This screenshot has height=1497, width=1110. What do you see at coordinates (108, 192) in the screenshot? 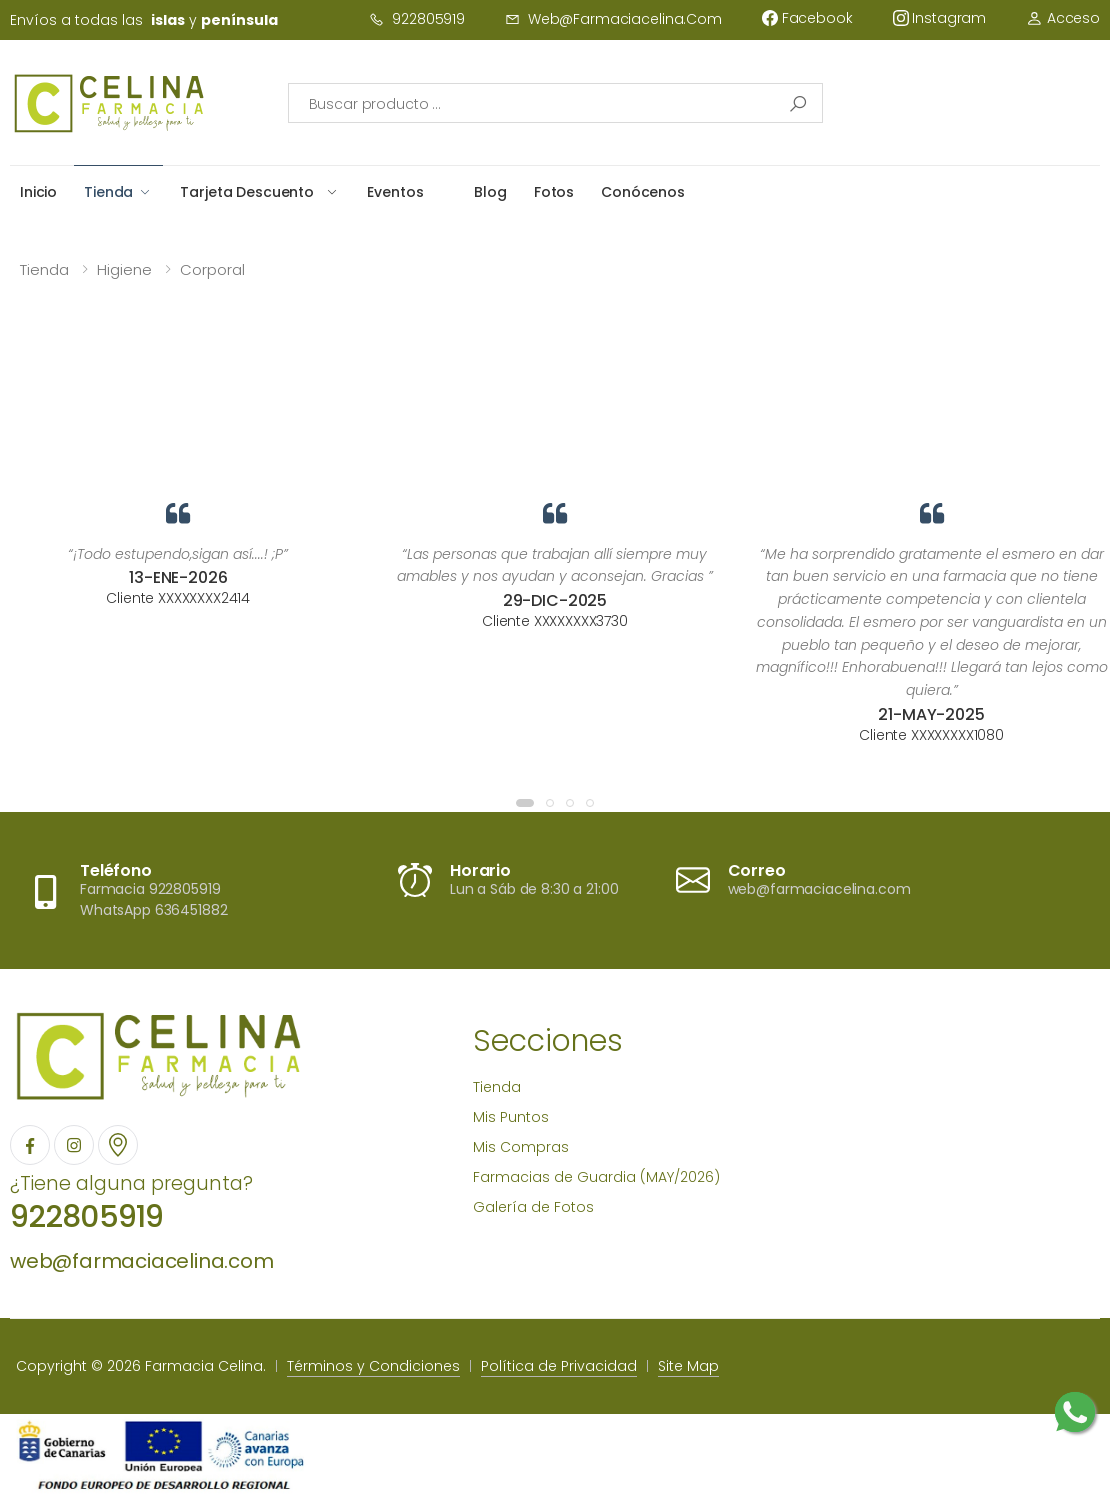
I see `Tienda` at bounding box center [108, 192].